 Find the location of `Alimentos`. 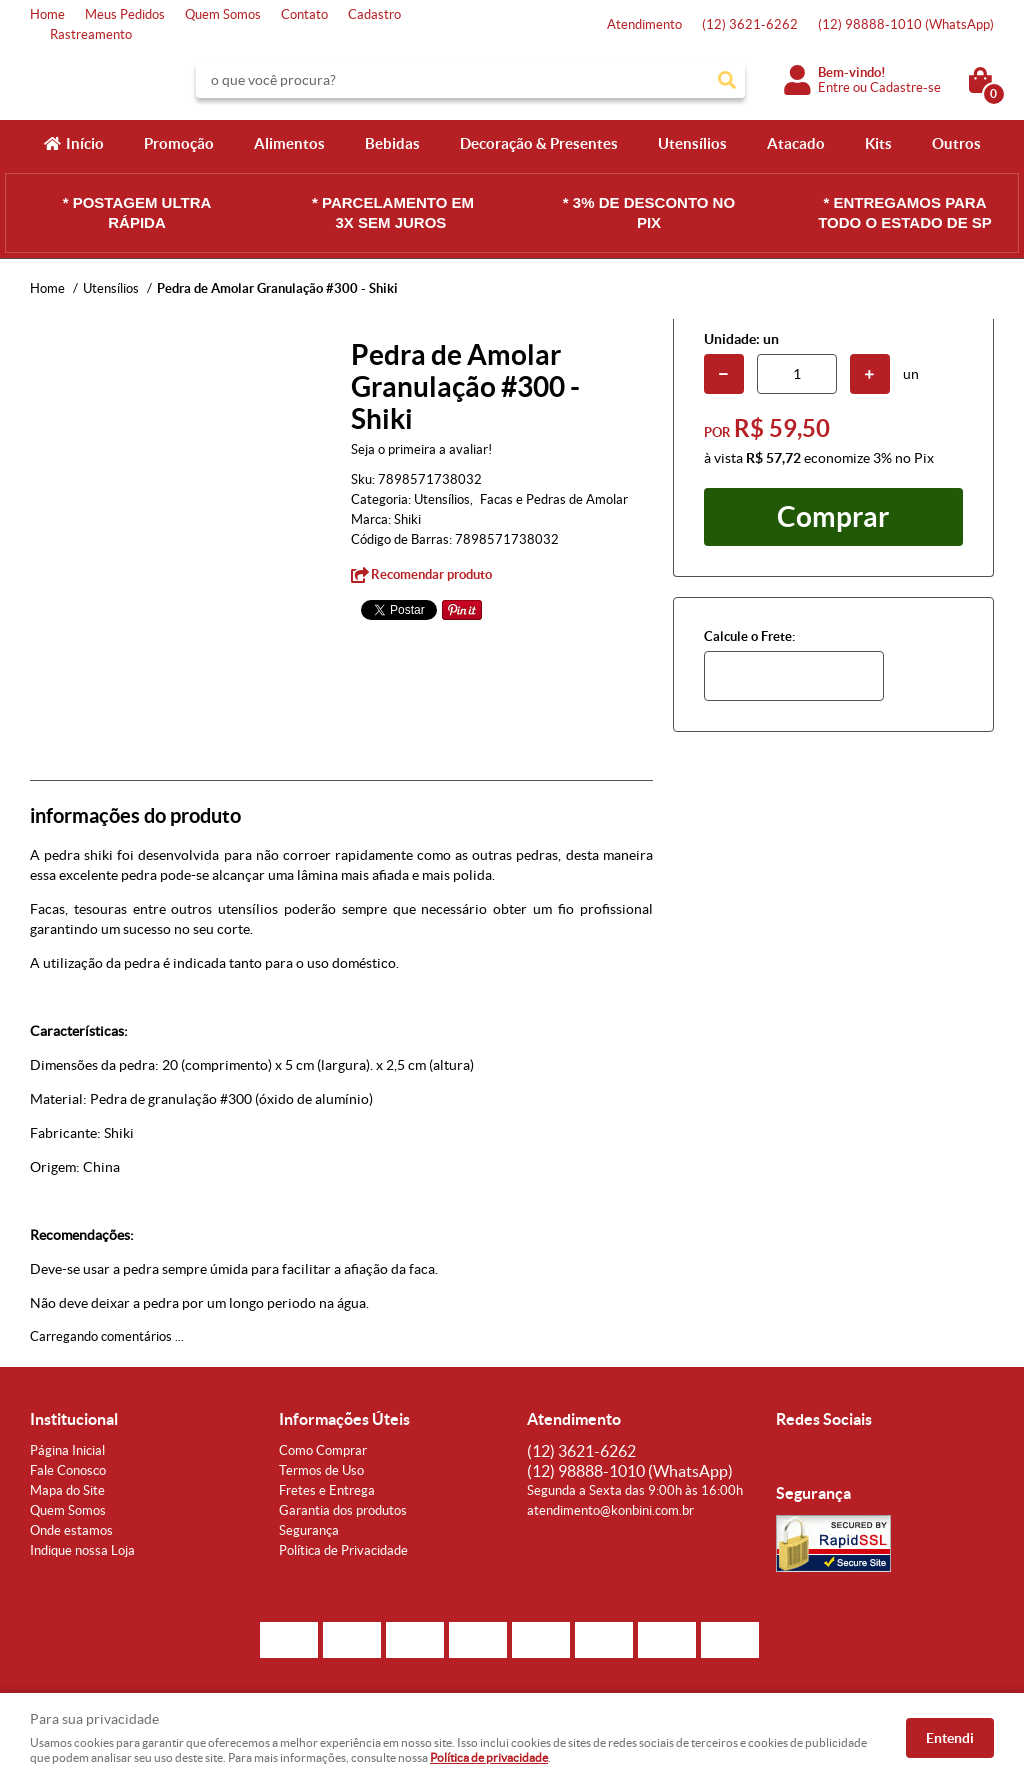

Alimentos is located at coordinates (289, 143).